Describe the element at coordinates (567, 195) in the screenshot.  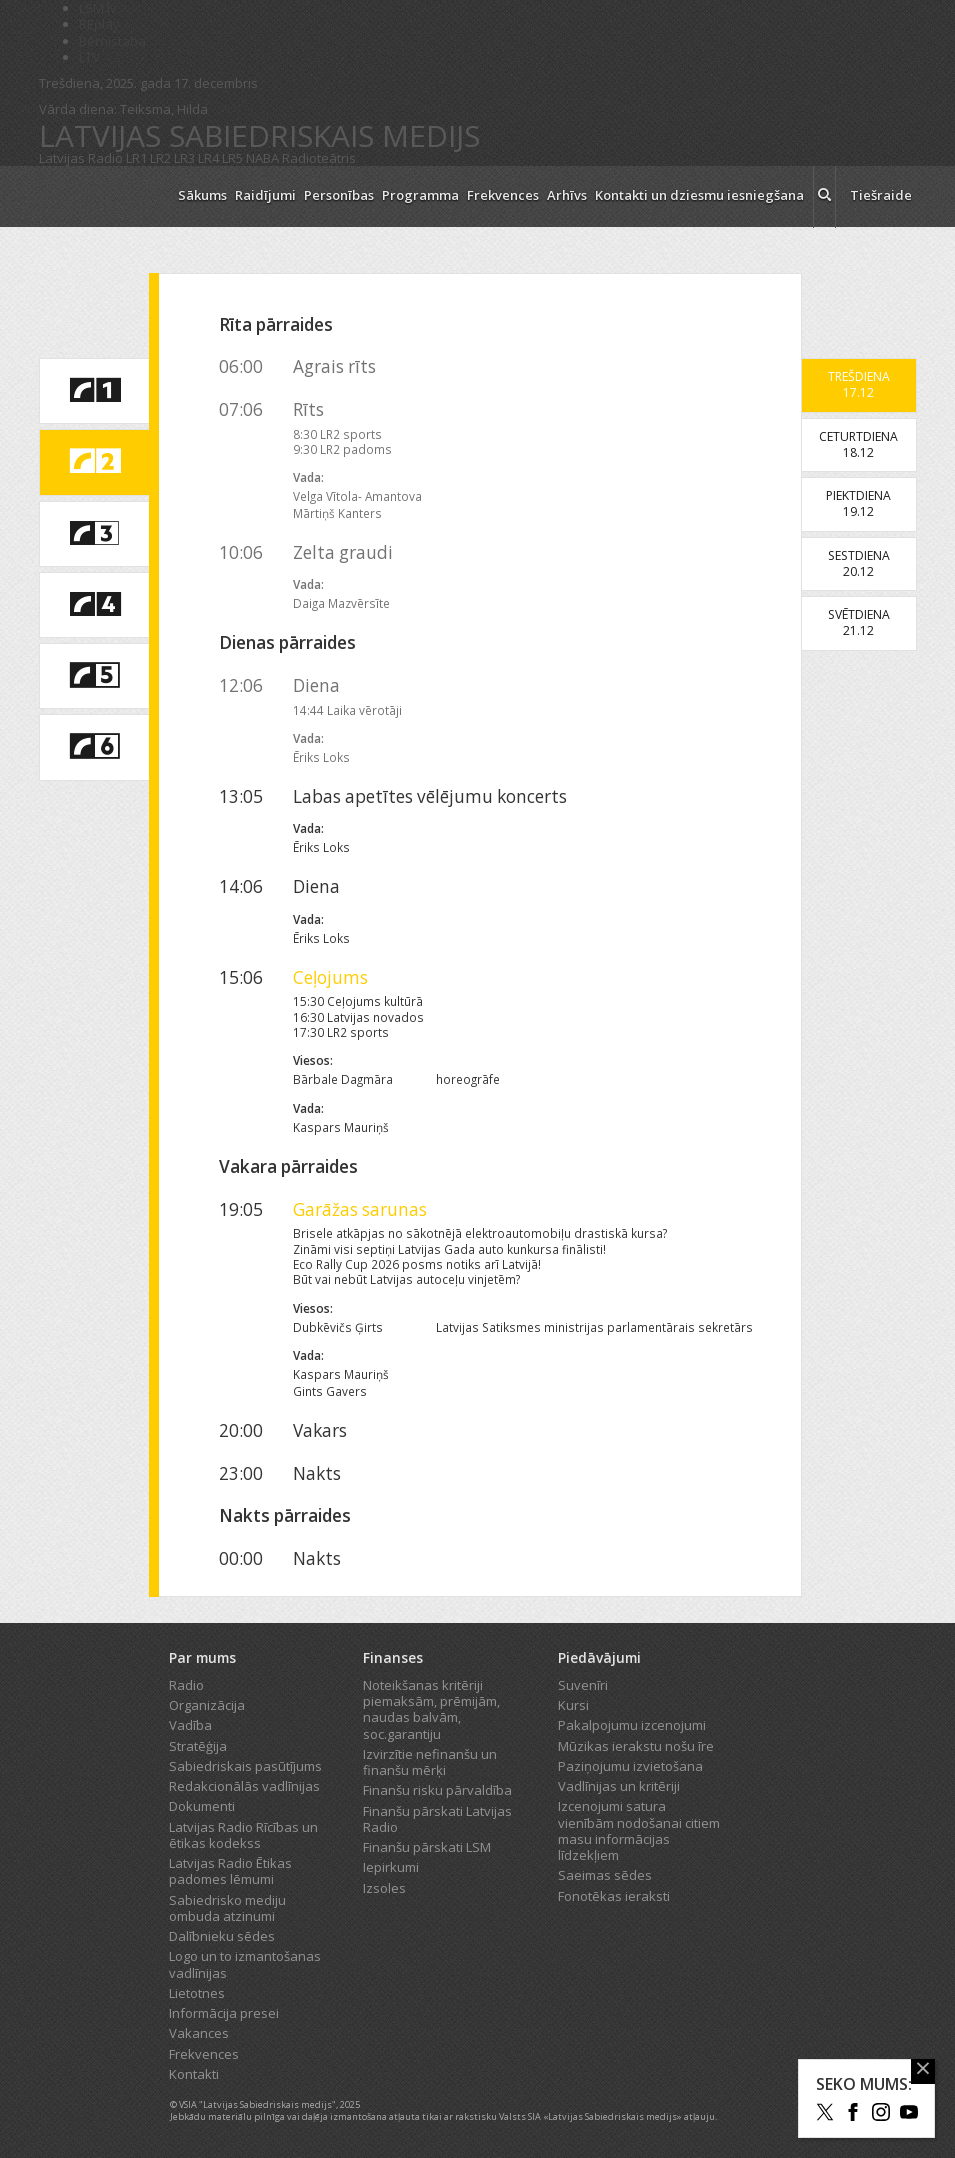
I see `Arhīvs` at that location.